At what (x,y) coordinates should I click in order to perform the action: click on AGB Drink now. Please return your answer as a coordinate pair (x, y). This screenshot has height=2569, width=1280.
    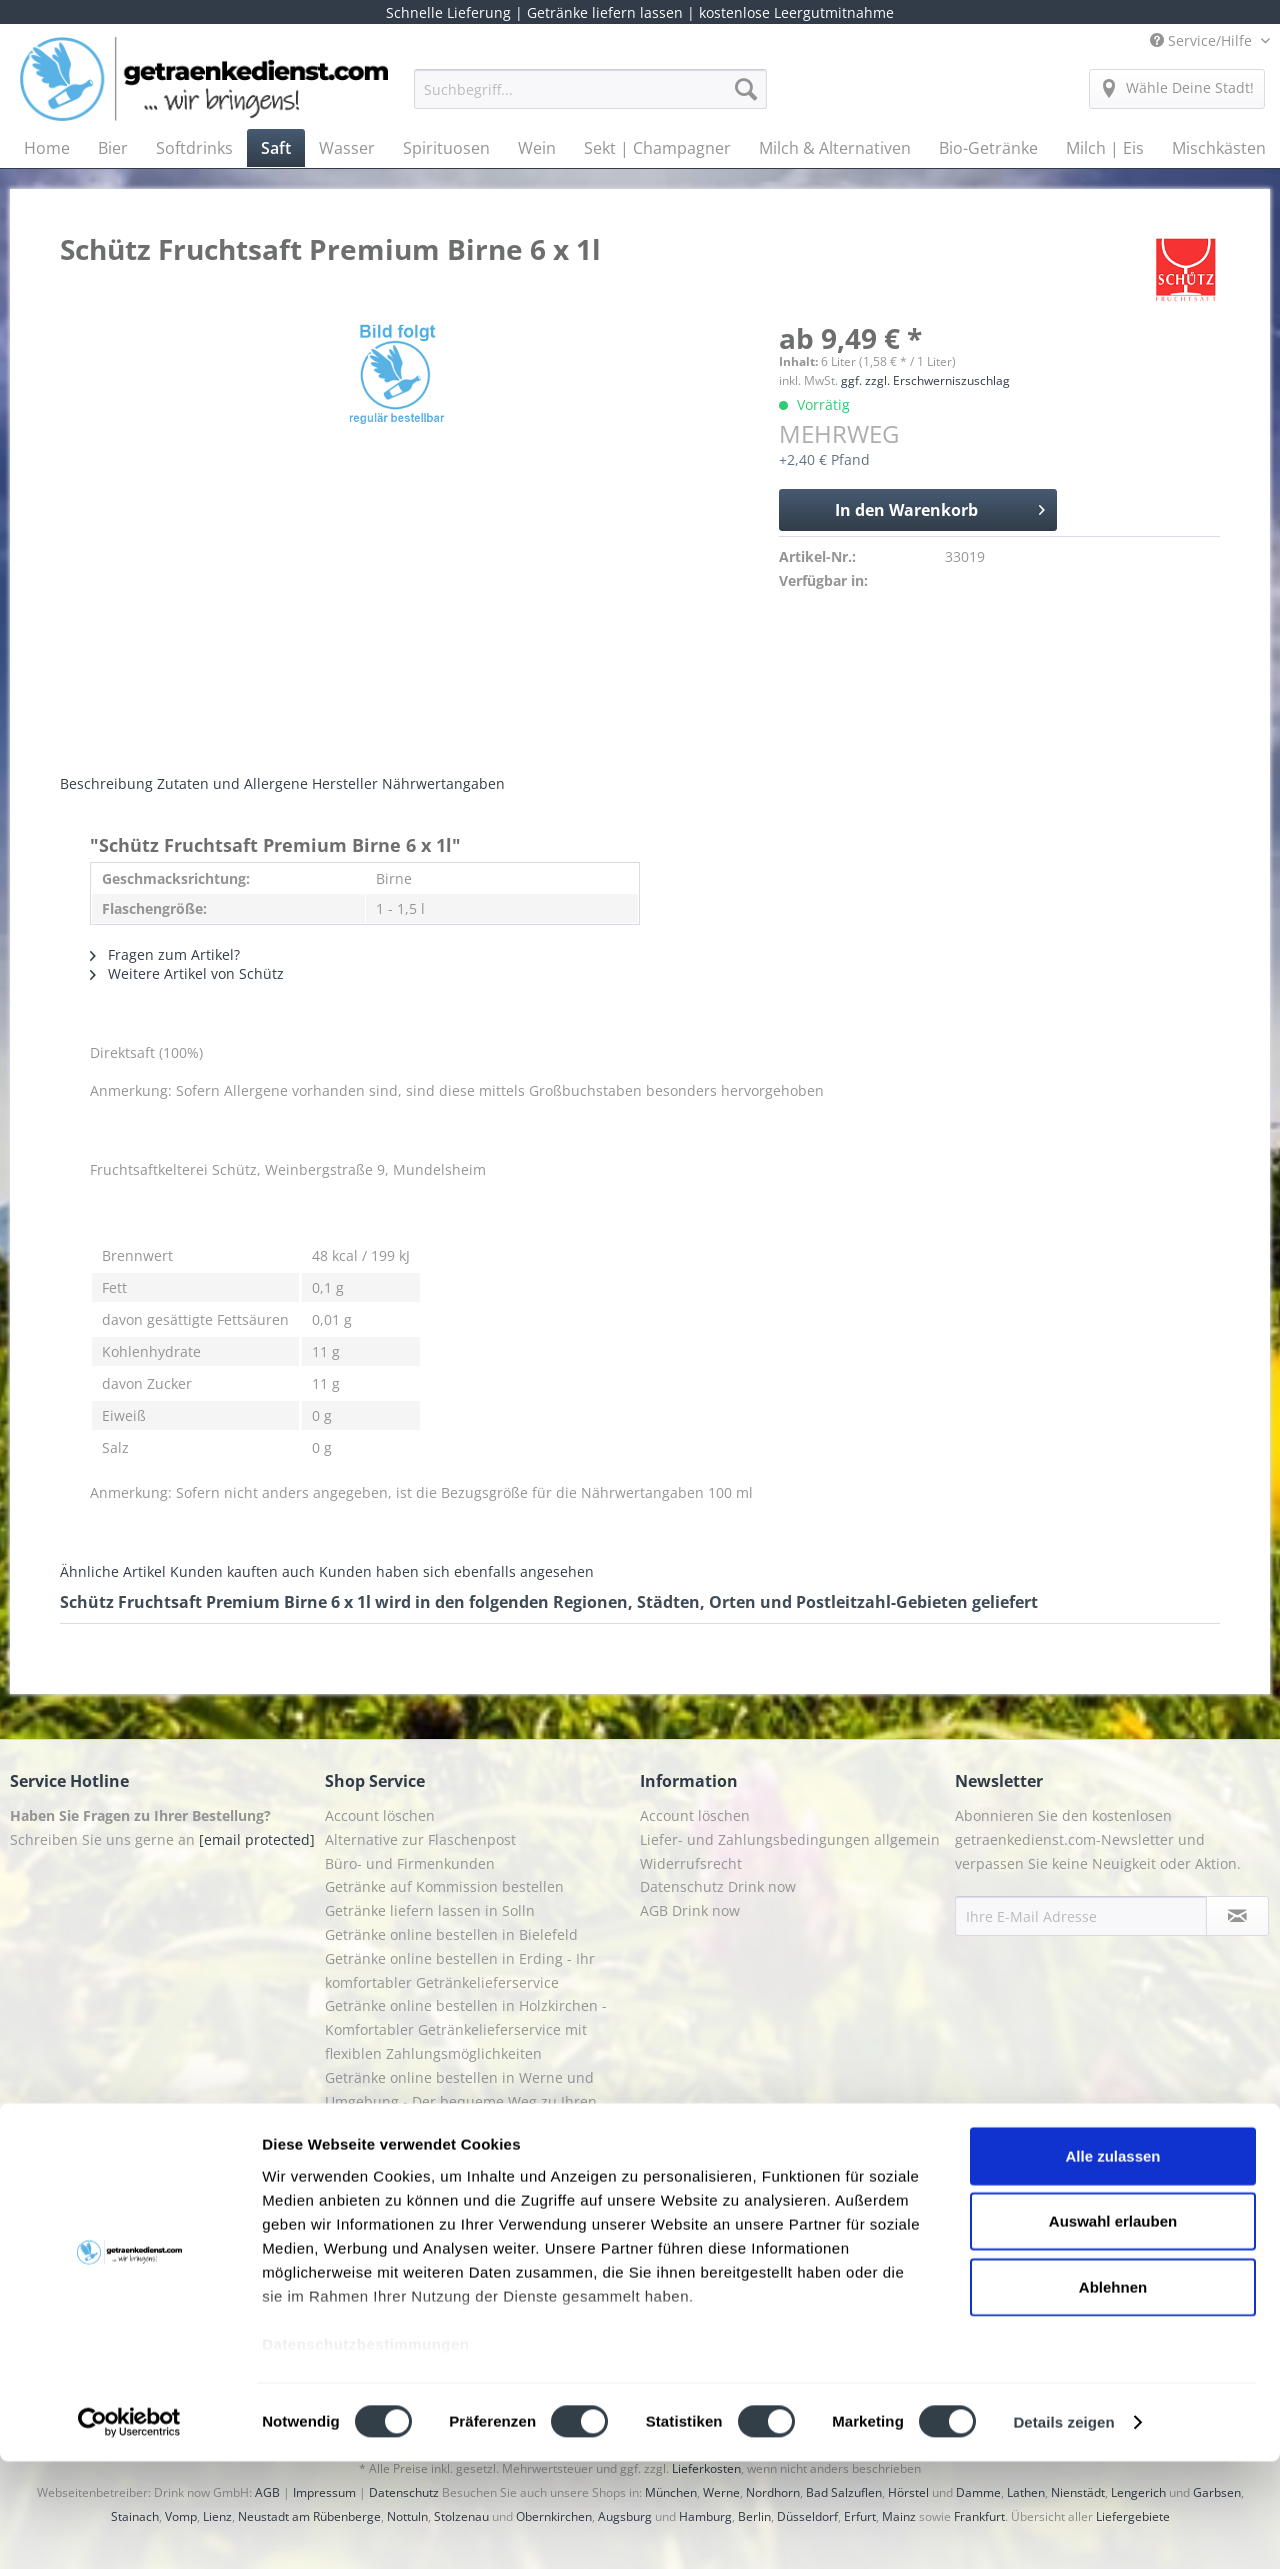
    Looking at the image, I should click on (690, 1910).